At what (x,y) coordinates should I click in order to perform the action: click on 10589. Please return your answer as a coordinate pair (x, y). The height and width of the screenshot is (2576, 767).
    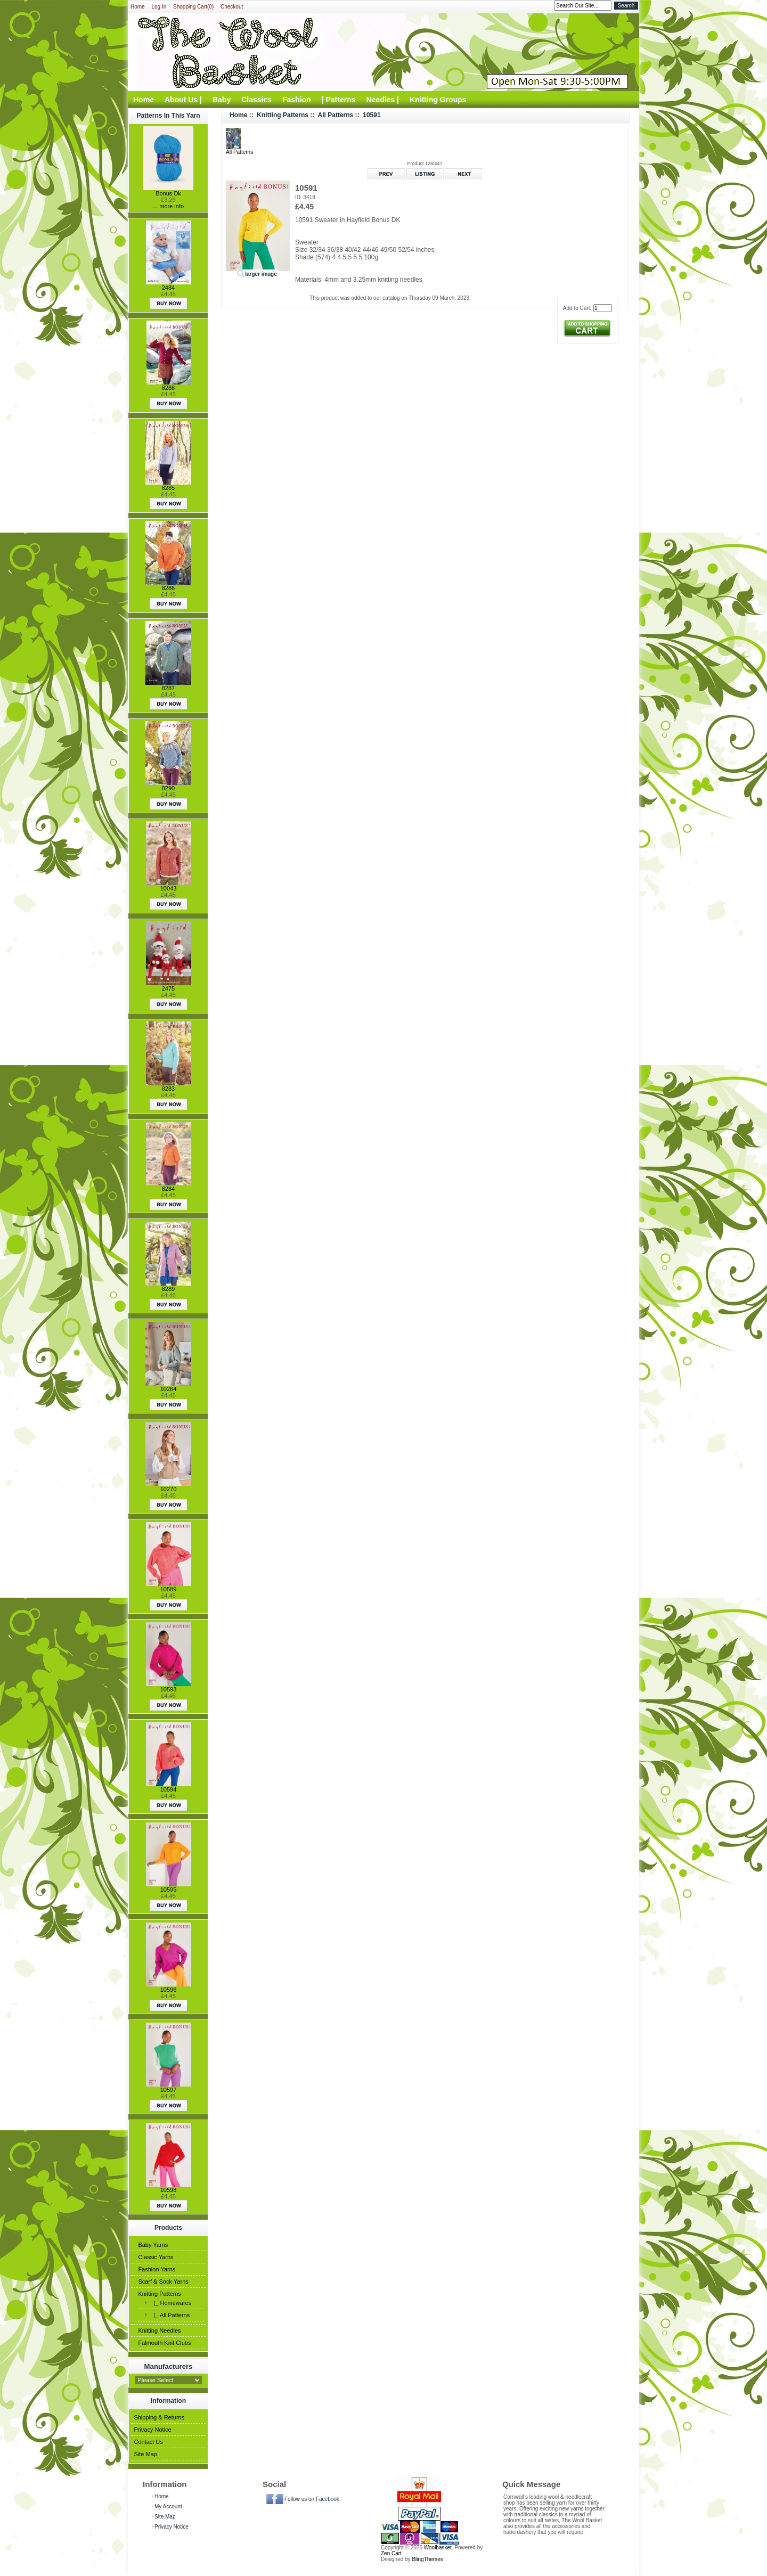
    Looking at the image, I should click on (168, 1589).